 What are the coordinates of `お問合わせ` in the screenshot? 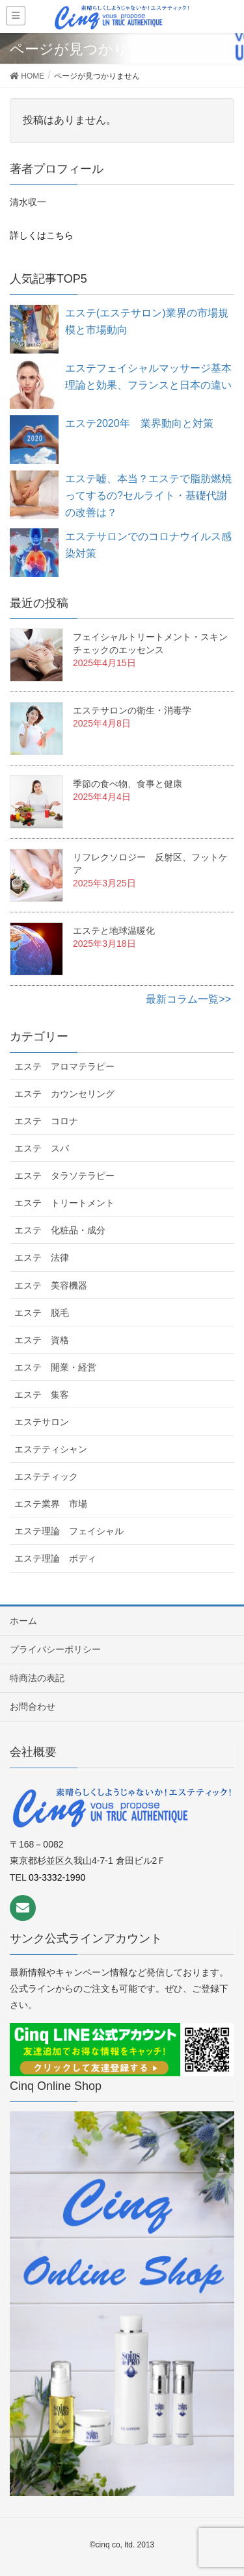 It's located at (32, 1706).